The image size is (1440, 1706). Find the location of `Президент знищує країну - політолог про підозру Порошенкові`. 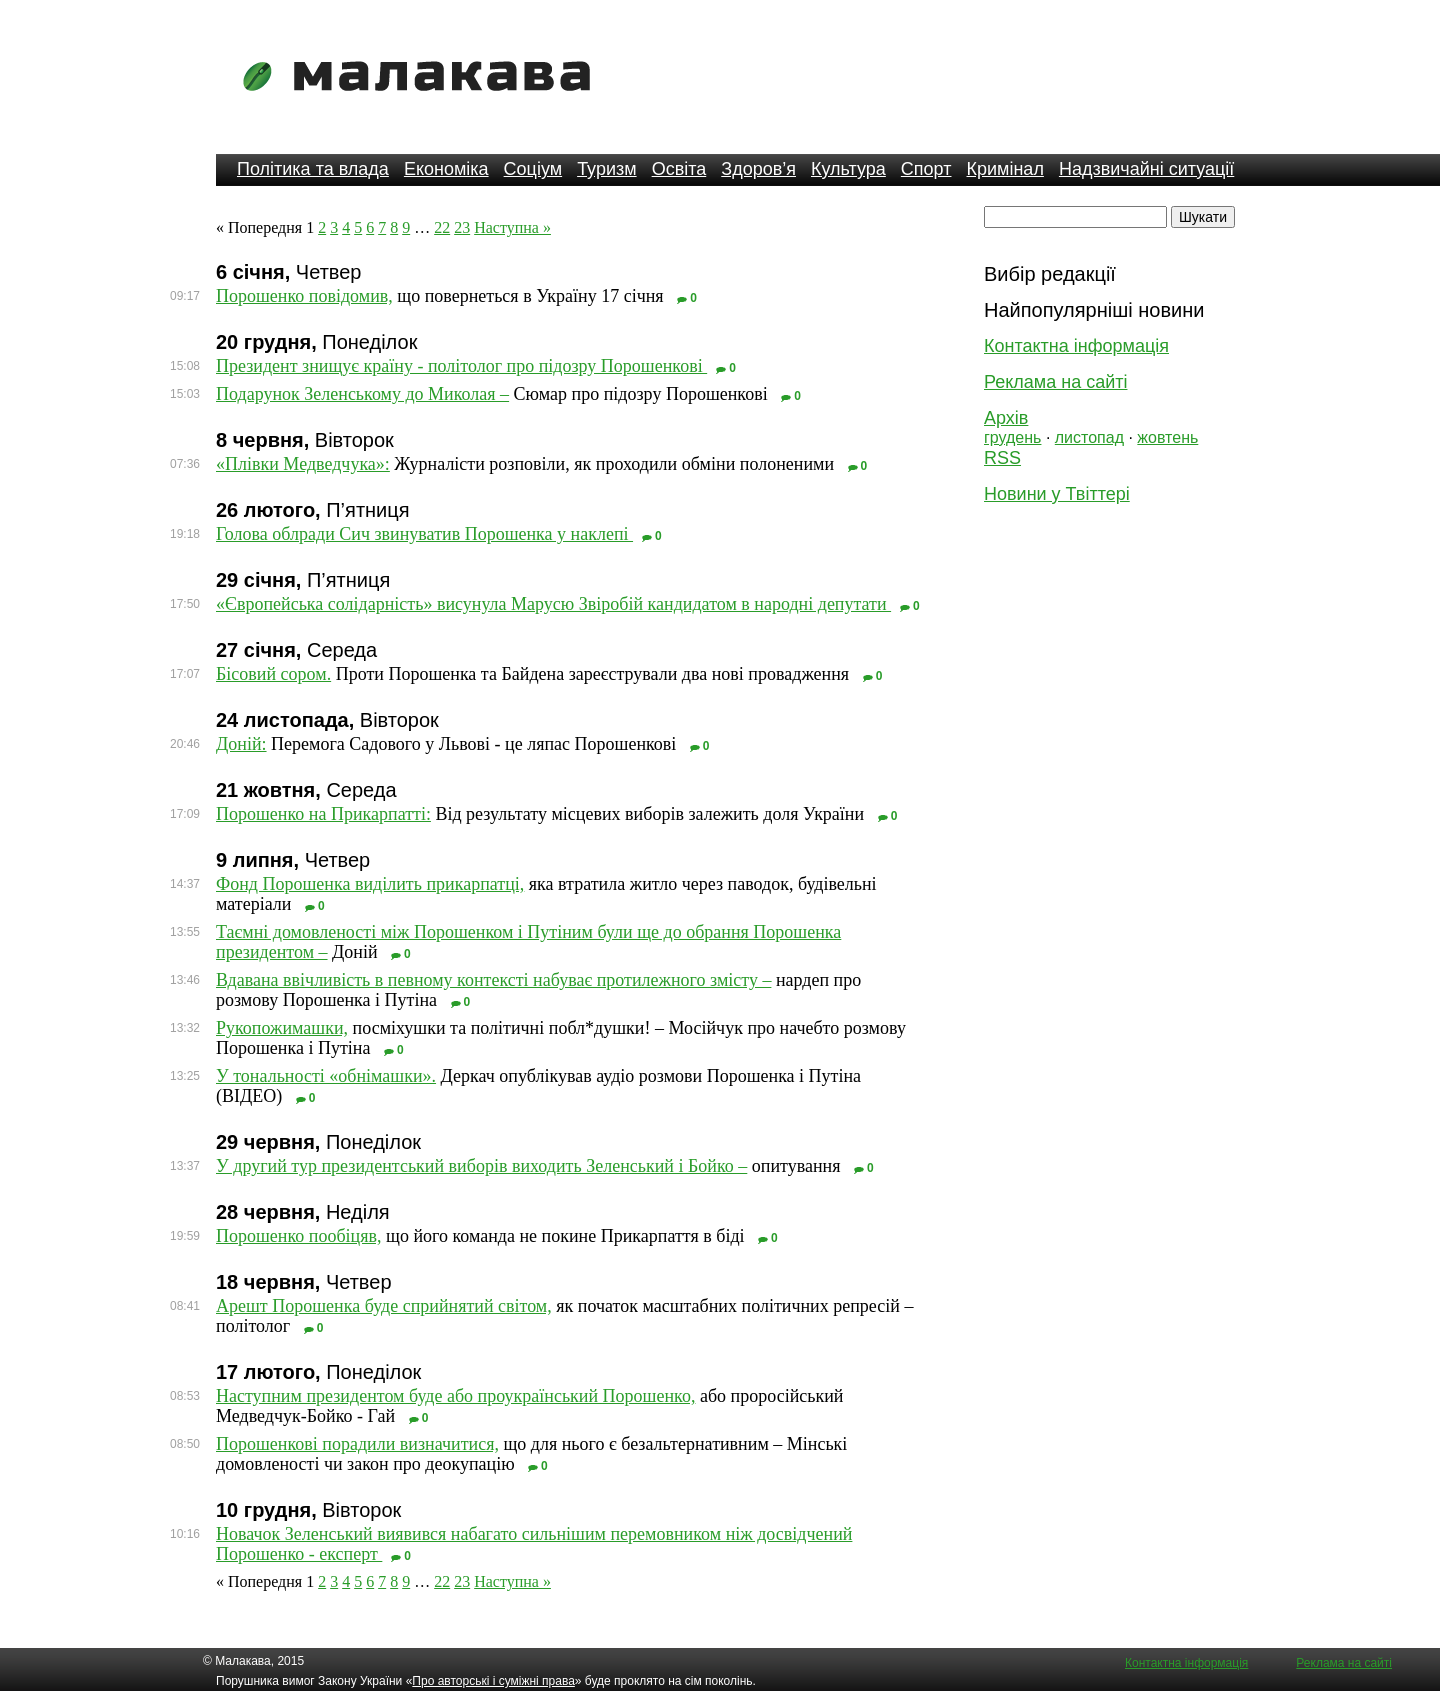

Президент знищує країну - політолог про підозру Порошенкові is located at coordinates (461, 366).